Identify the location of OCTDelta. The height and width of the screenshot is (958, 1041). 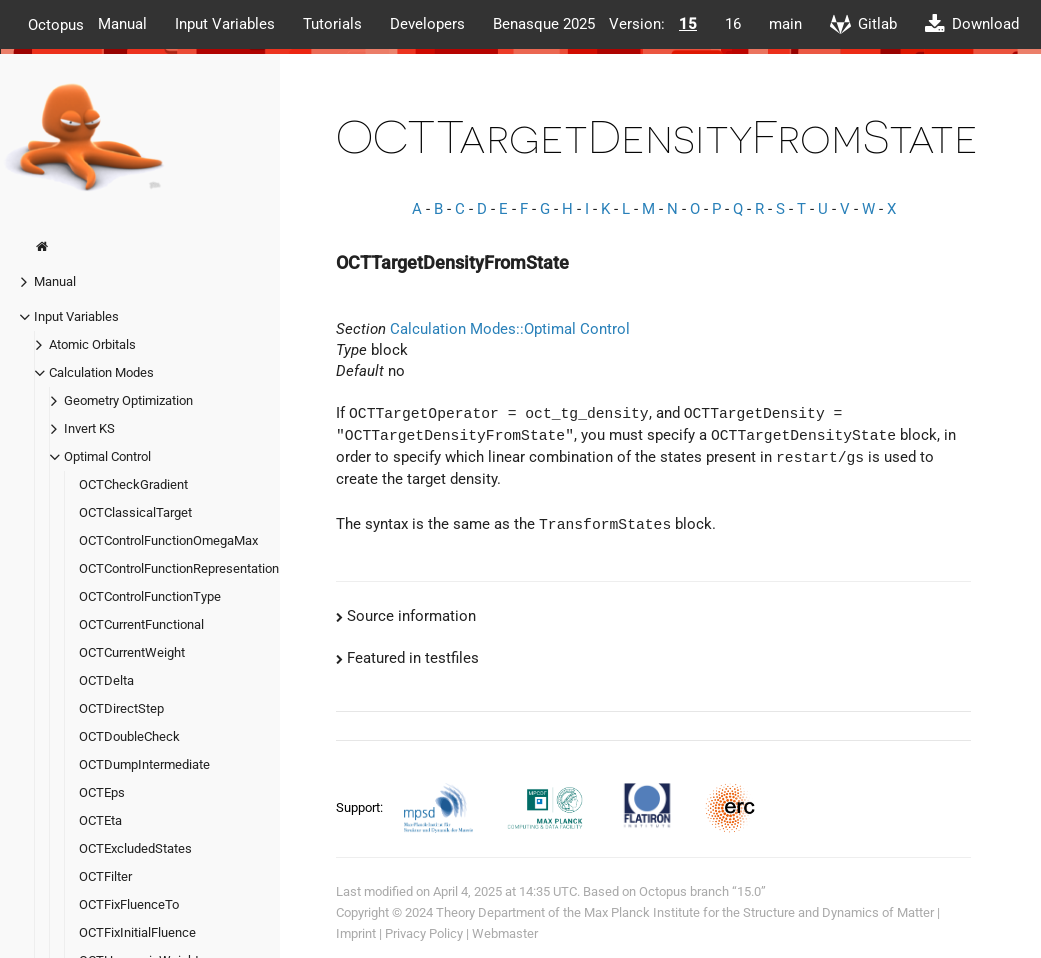
(106, 680).